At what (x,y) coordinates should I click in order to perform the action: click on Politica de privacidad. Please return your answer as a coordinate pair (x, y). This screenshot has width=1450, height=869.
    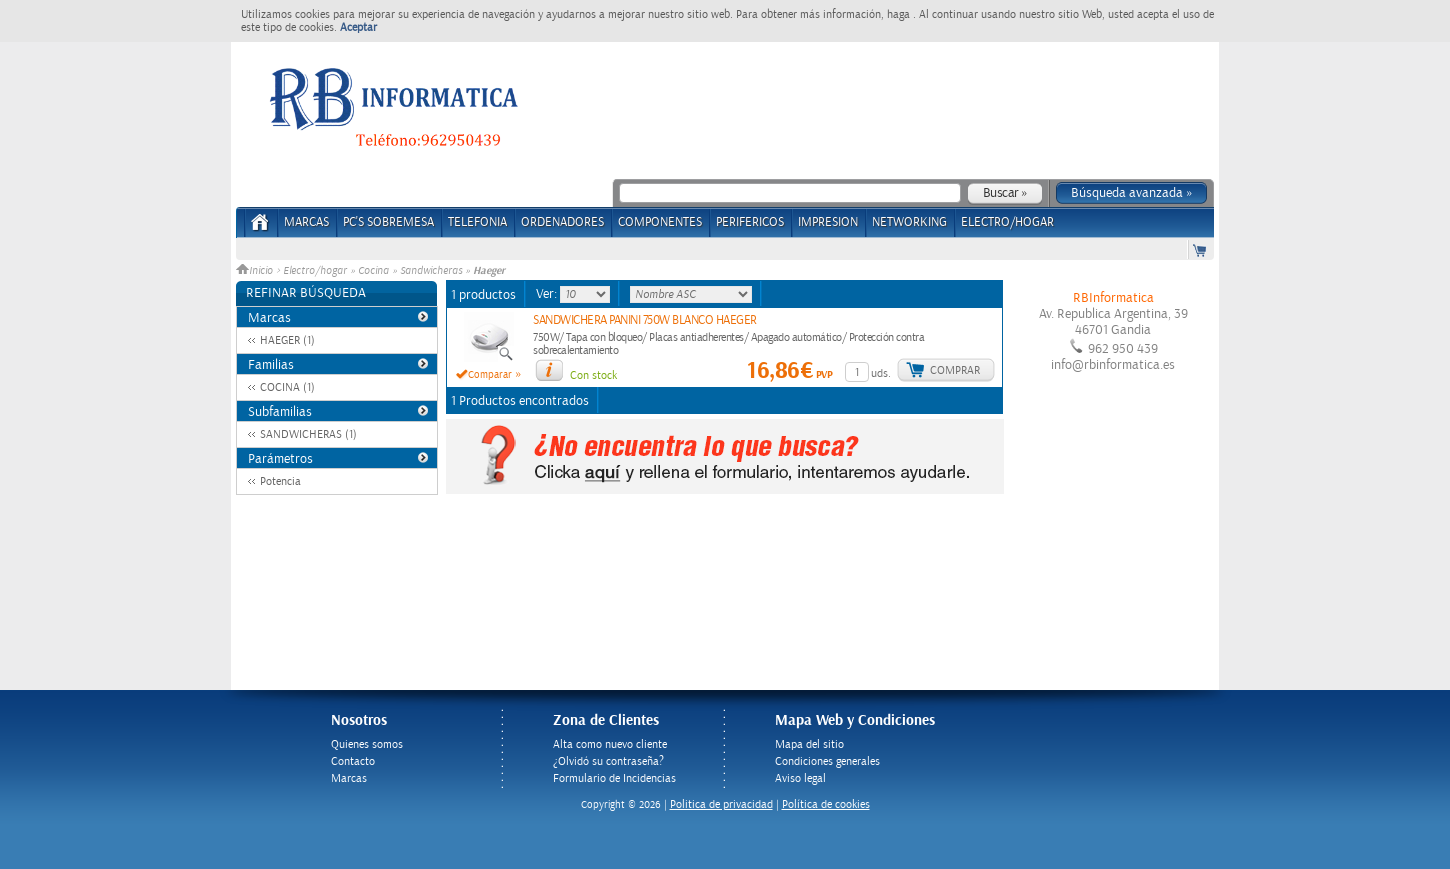
    Looking at the image, I should click on (721, 804).